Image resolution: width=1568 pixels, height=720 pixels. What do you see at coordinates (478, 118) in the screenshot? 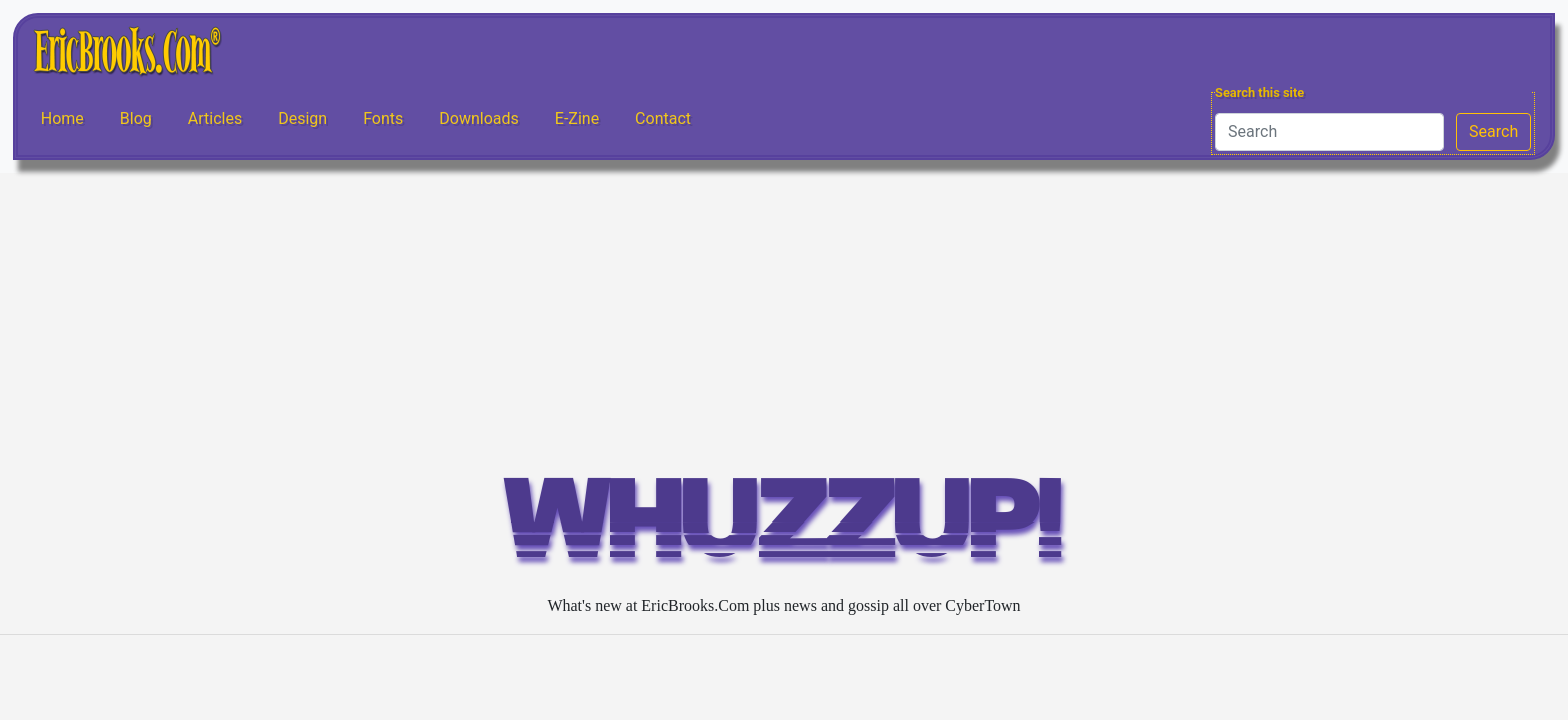
I see `Downloads` at bounding box center [478, 118].